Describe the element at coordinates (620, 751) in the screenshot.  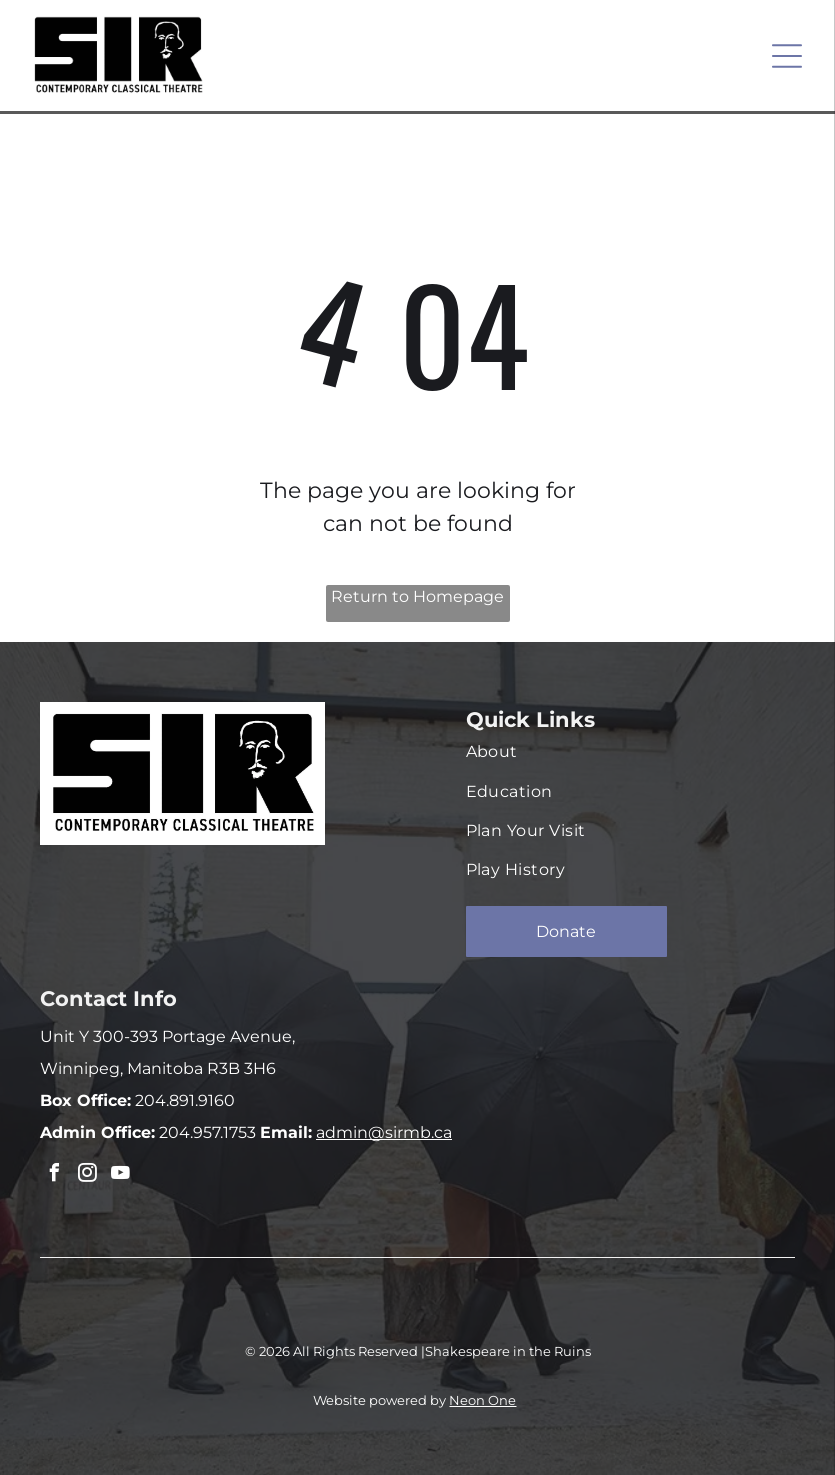
I see `[menuitem]` at that location.